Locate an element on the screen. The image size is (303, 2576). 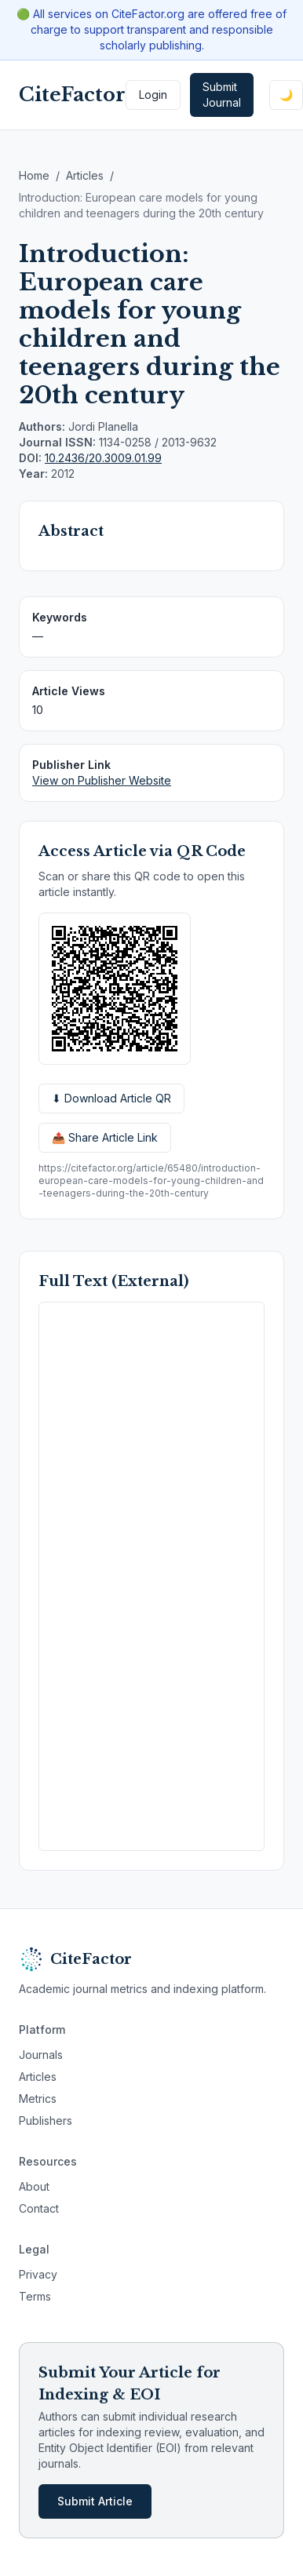
Home is located at coordinates (34, 175).